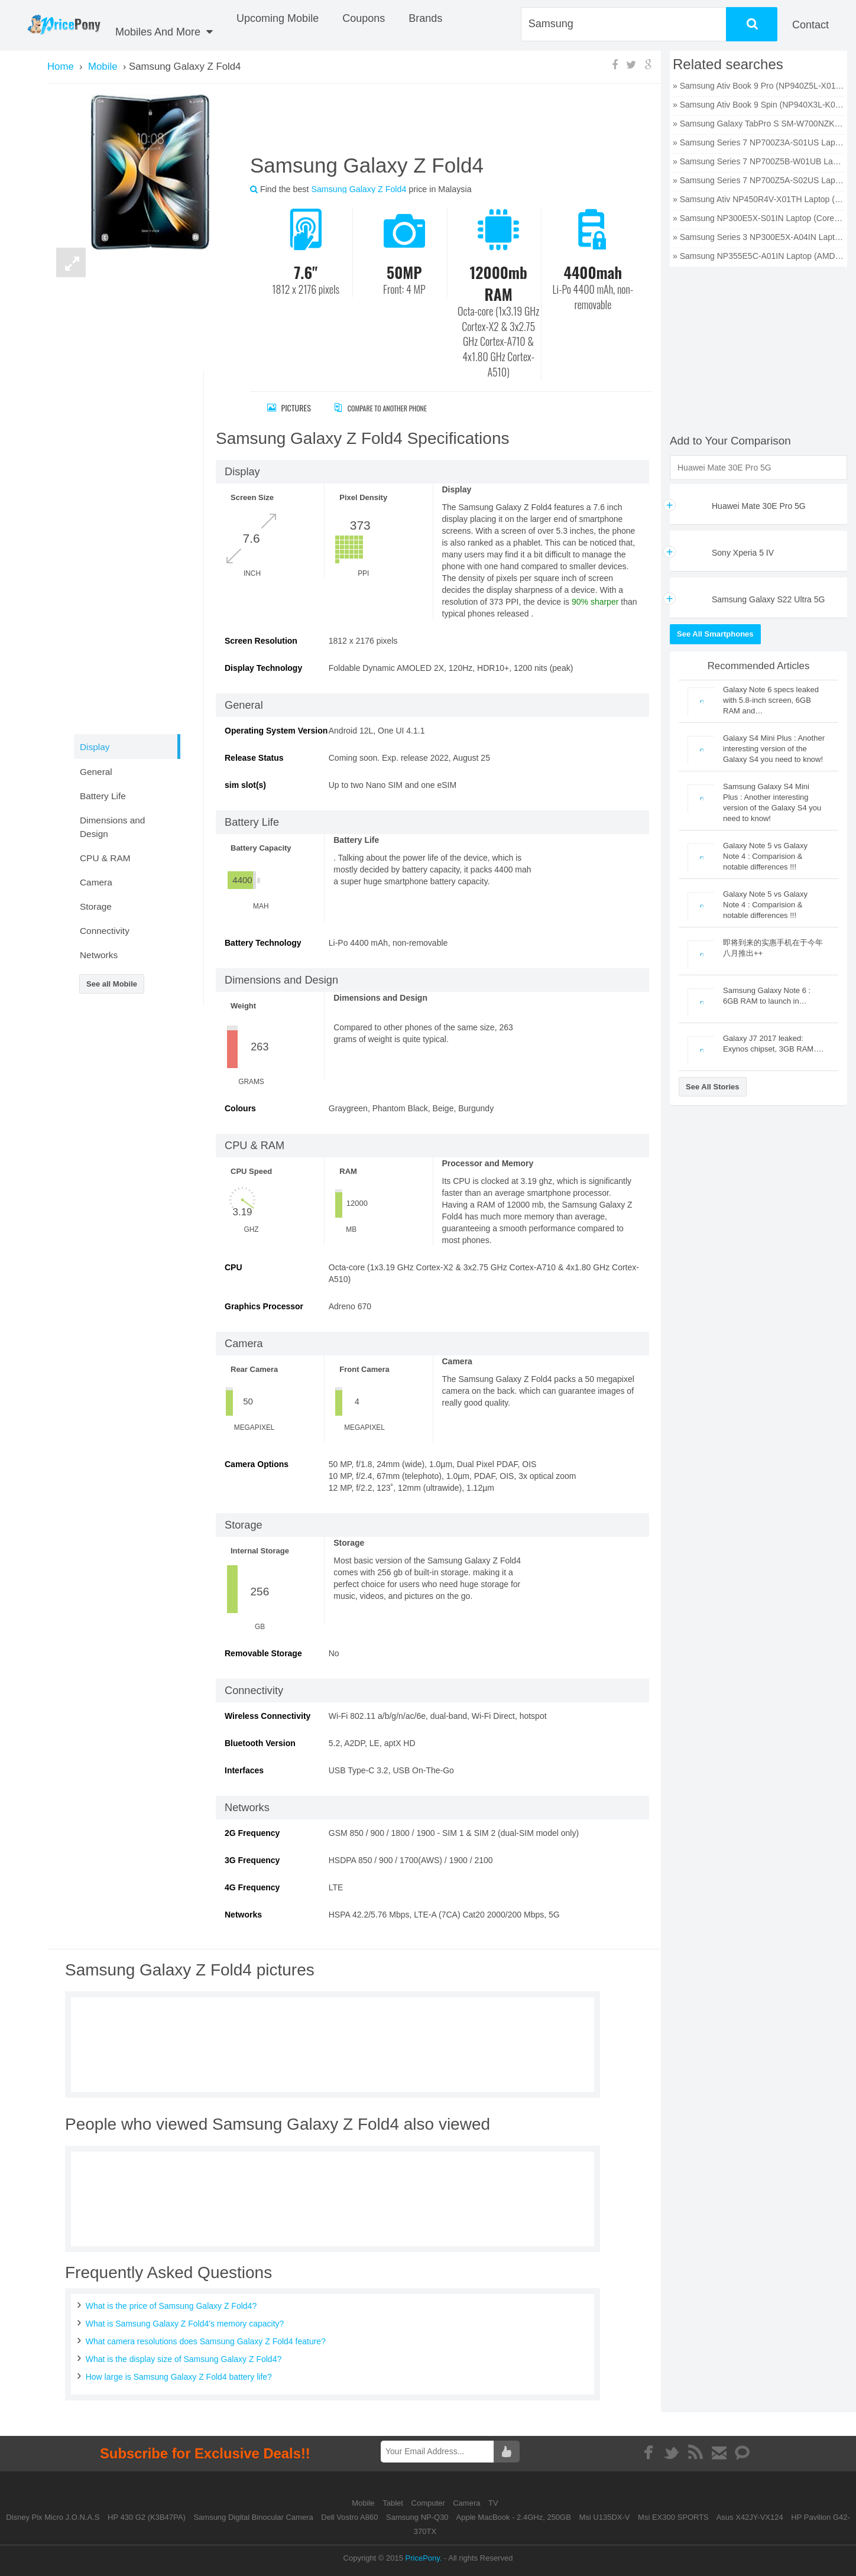 Image resolution: width=856 pixels, height=2576 pixels. What do you see at coordinates (393, 407) in the screenshot?
I see `Compare to Another Phone` at bounding box center [393, 407].